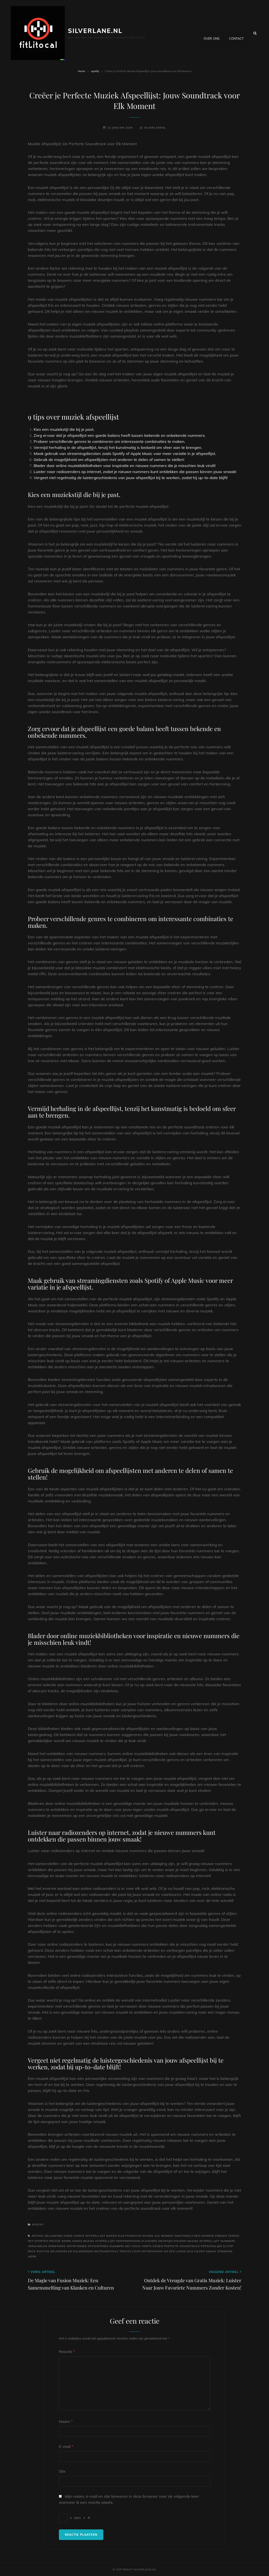 This screenshot has height=2576, width=269. I want to click on artikel, so click(38, 2235).